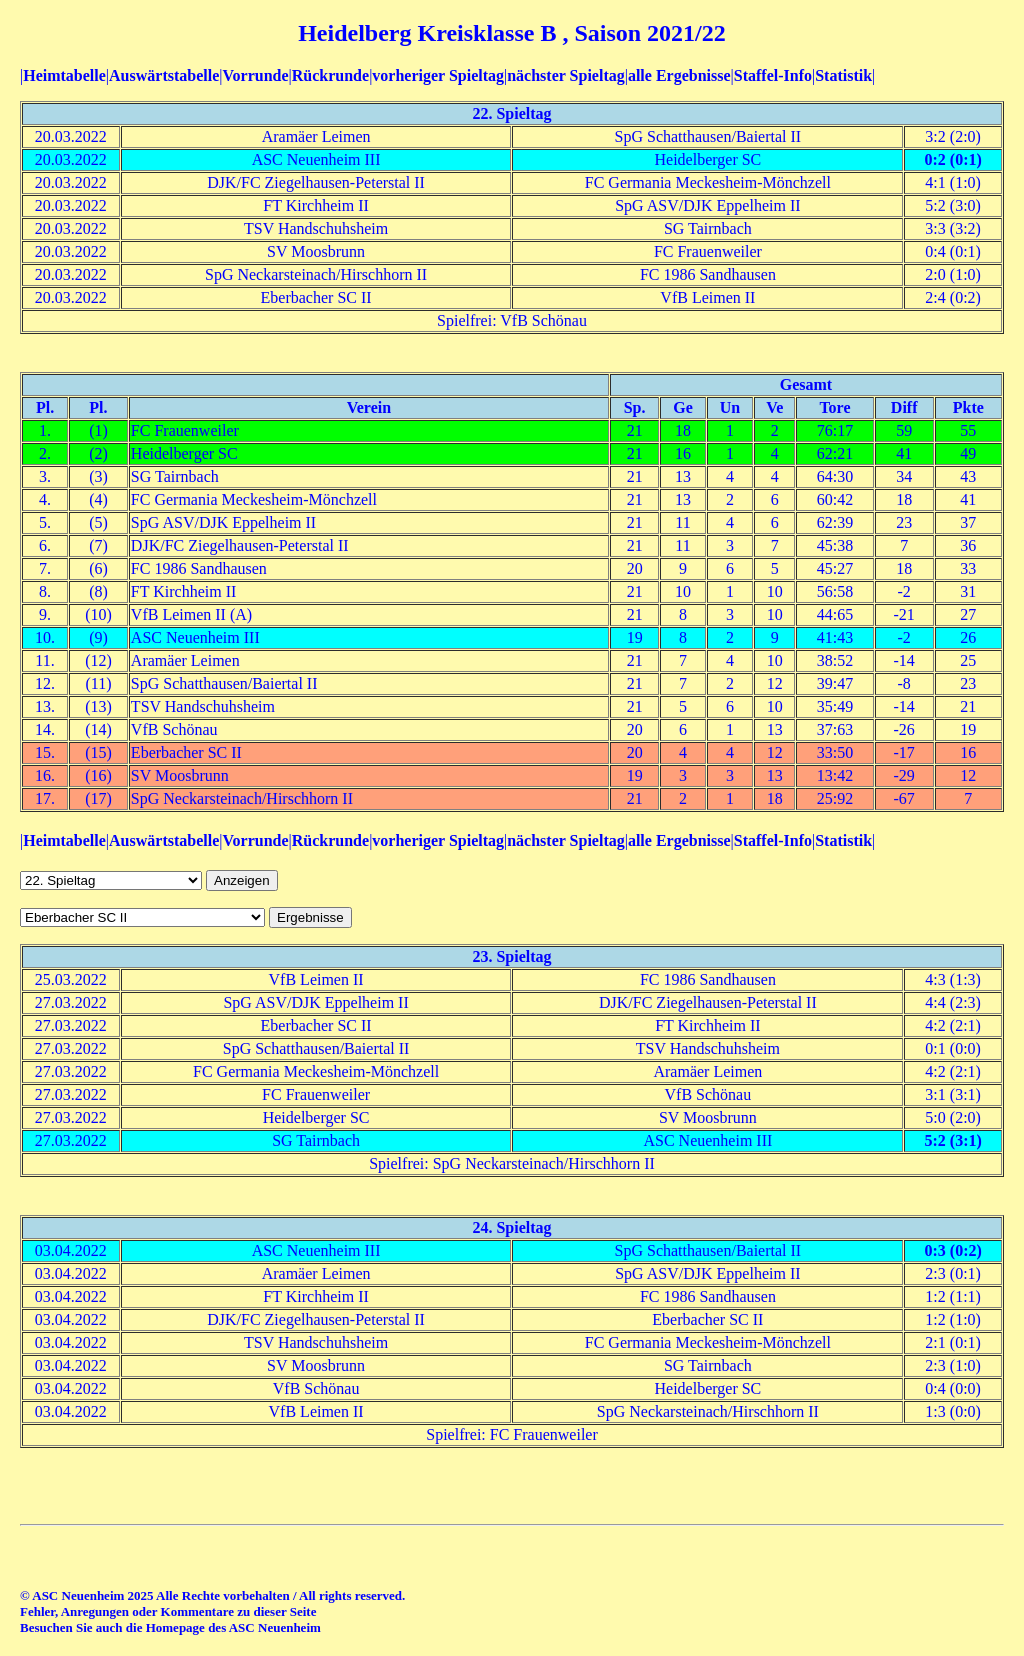 The height and width of the screenshot is (1656, 1024). What do you see at coordinates (565, 75) in the screenshot?
I see `nächster Spieltag` at bounding box center [565, 75].